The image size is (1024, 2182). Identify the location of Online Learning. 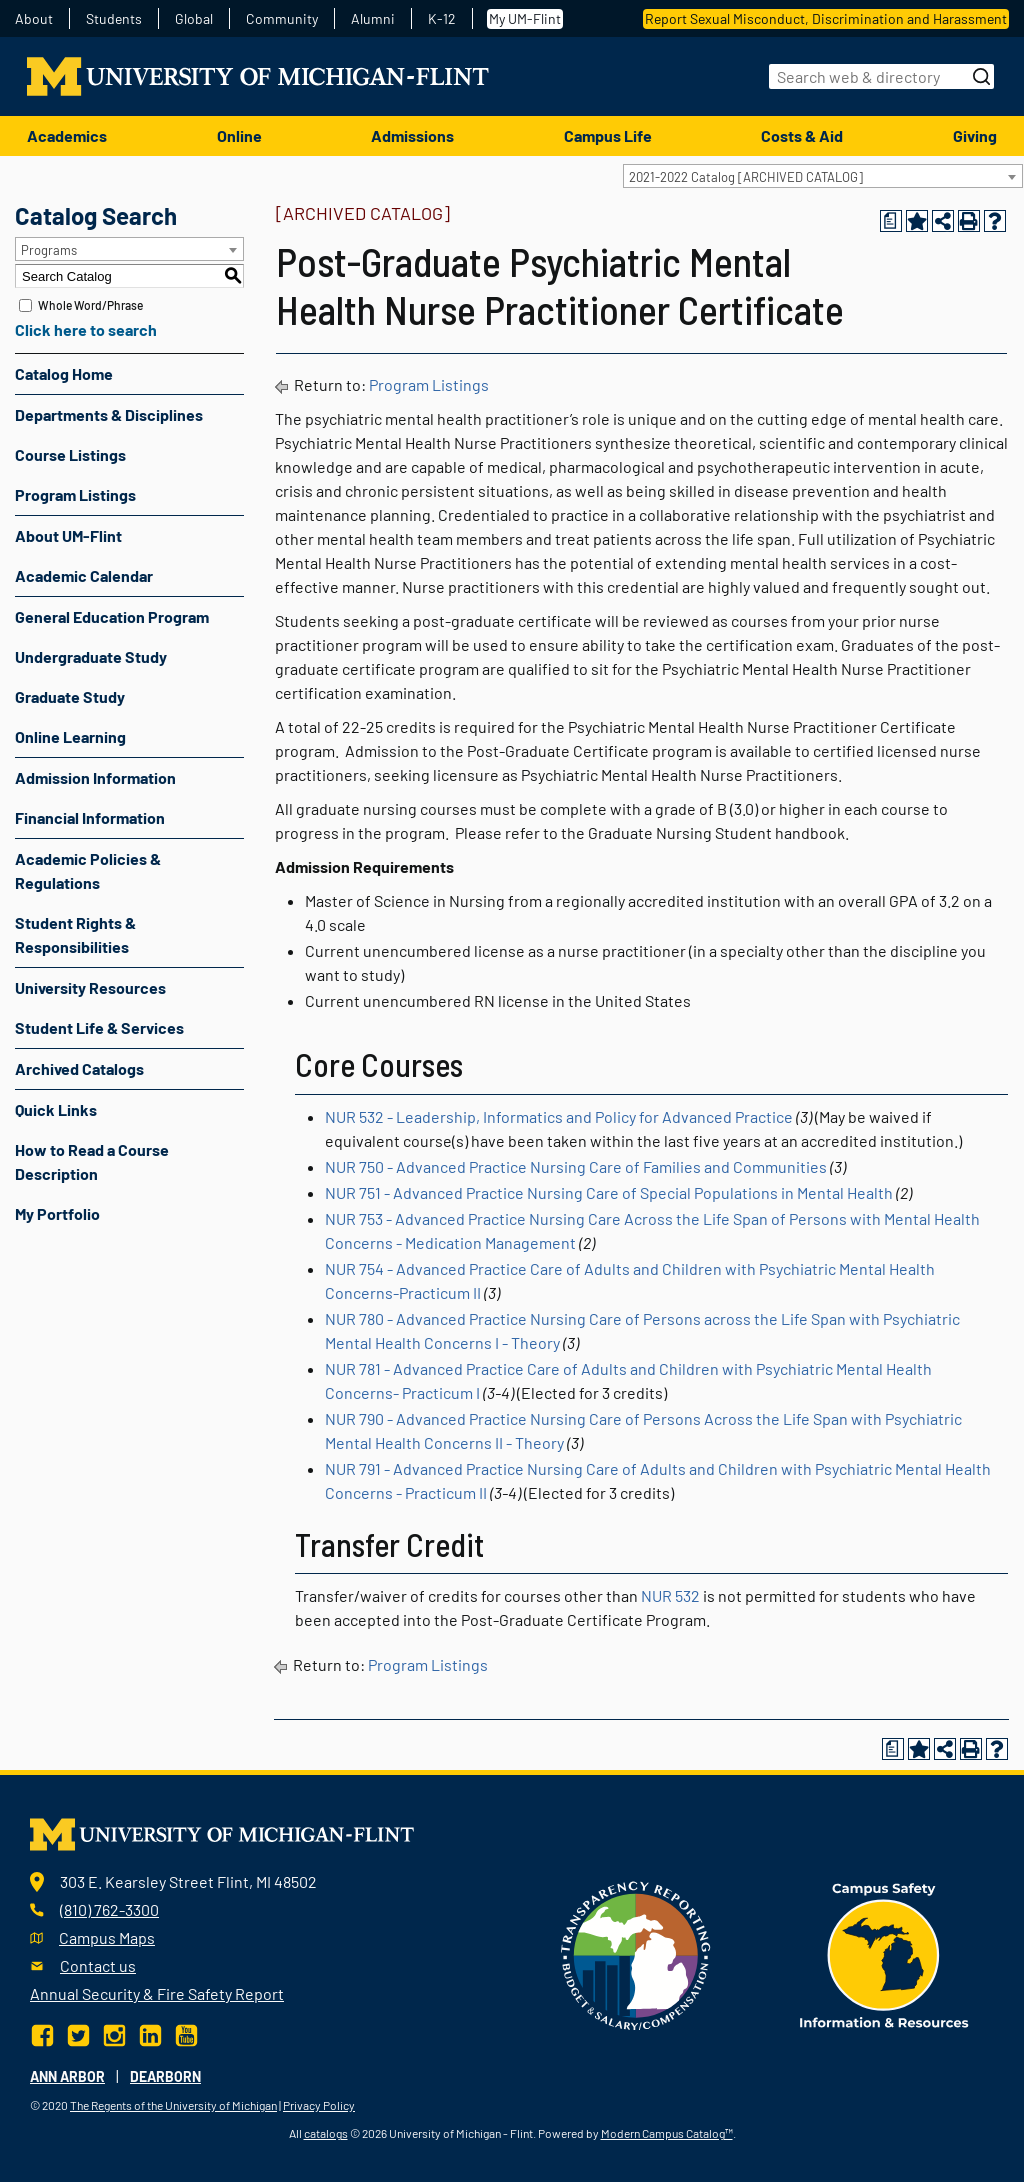
(70, 736).